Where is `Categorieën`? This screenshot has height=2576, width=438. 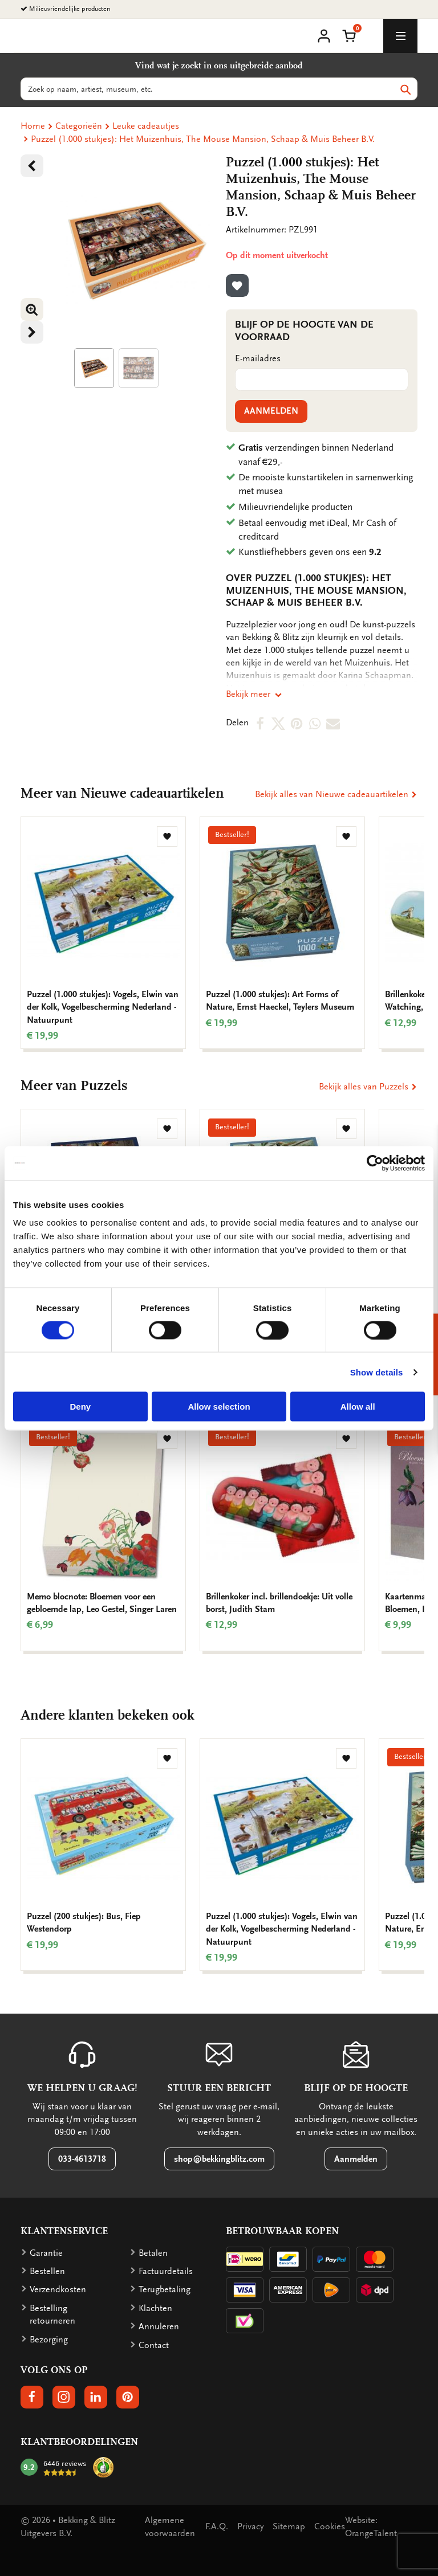 Categorieën is located at coordinates (78, 126).